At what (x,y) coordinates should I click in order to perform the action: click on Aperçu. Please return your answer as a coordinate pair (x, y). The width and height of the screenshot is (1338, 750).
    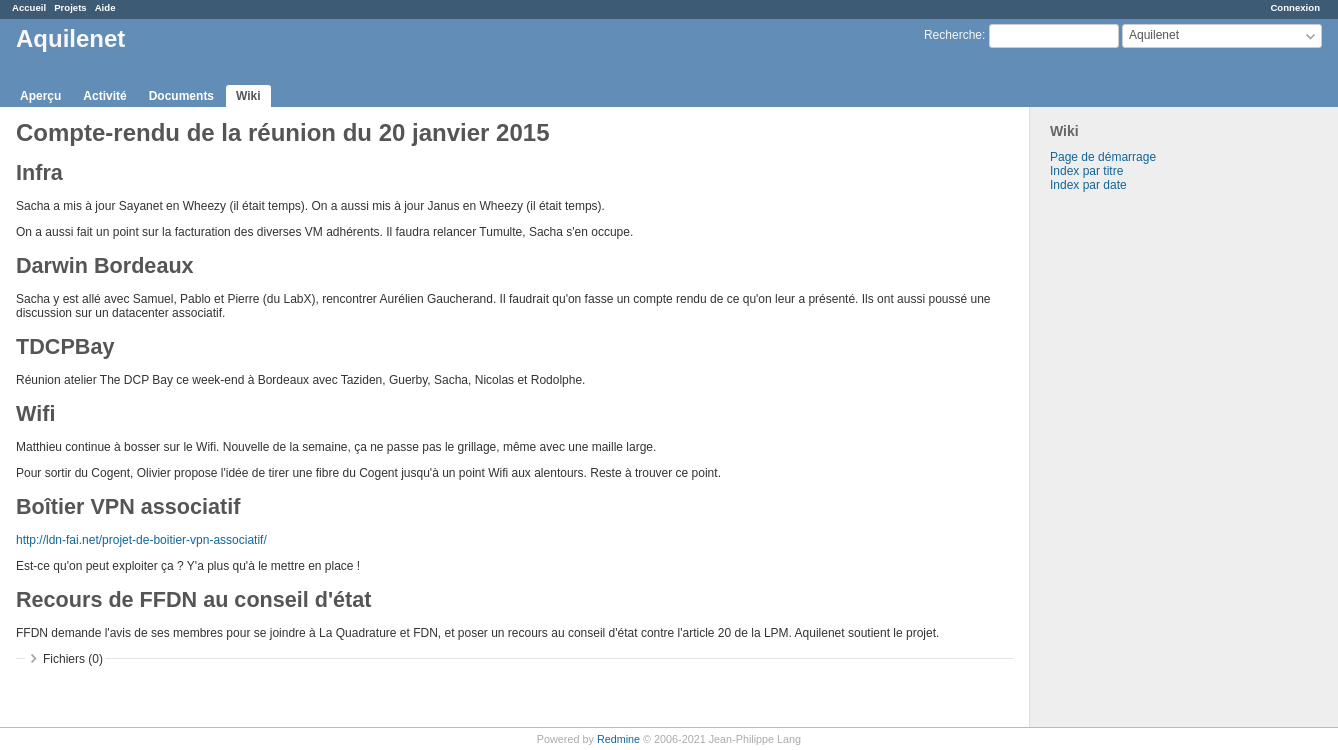
    Looking at the image, I should click on (40, 96).